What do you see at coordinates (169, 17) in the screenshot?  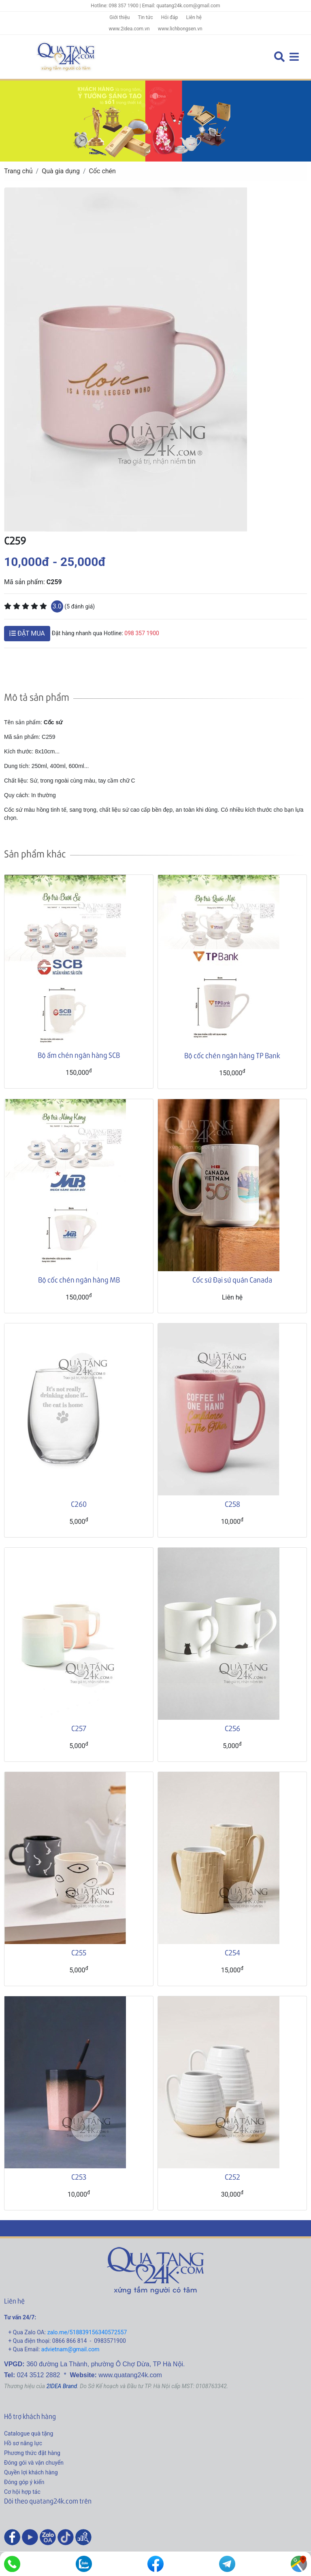 I see `Hỏi đáp` at bounding box center [169, 17].